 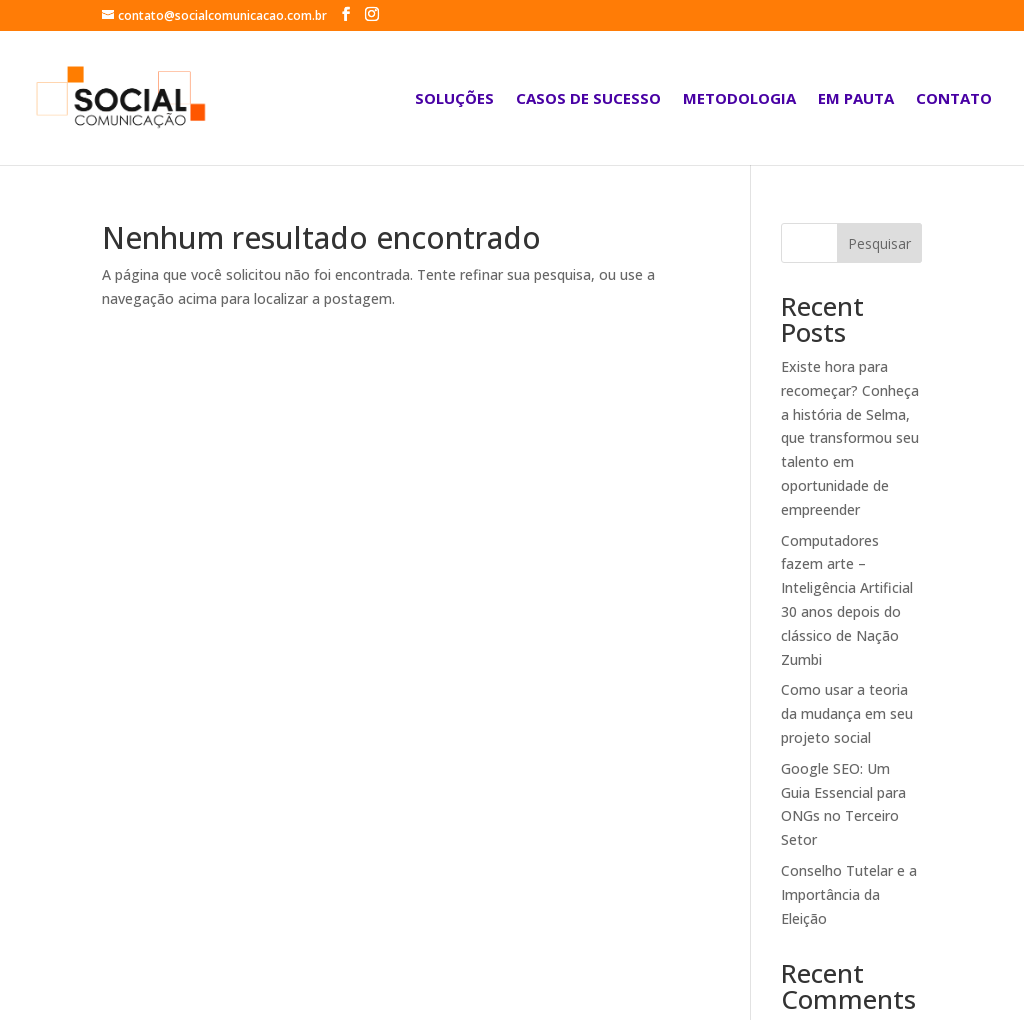 I want to click on Conselho Tutelar e a Importância da Eleição, so click(x=849, y=894).